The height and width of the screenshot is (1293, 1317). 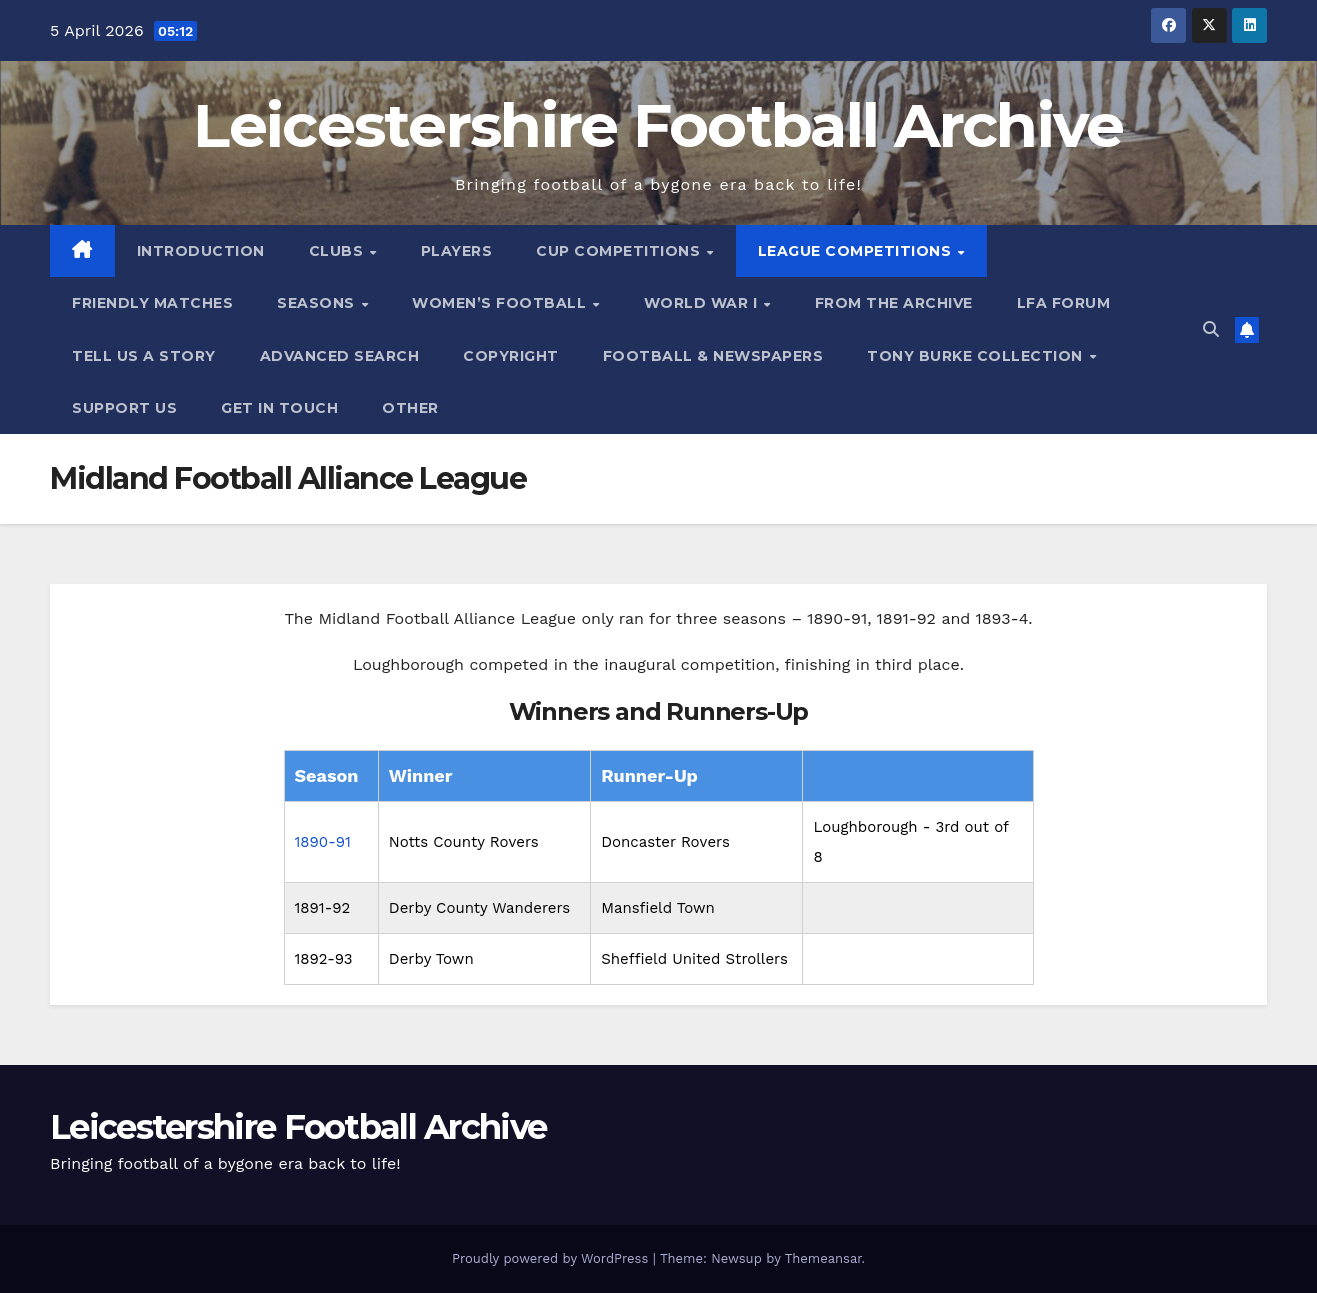 What do you see at coordinates (620, 251) in the screenshot?
I see `Cup Competitions` at bounding box center [620, 251].